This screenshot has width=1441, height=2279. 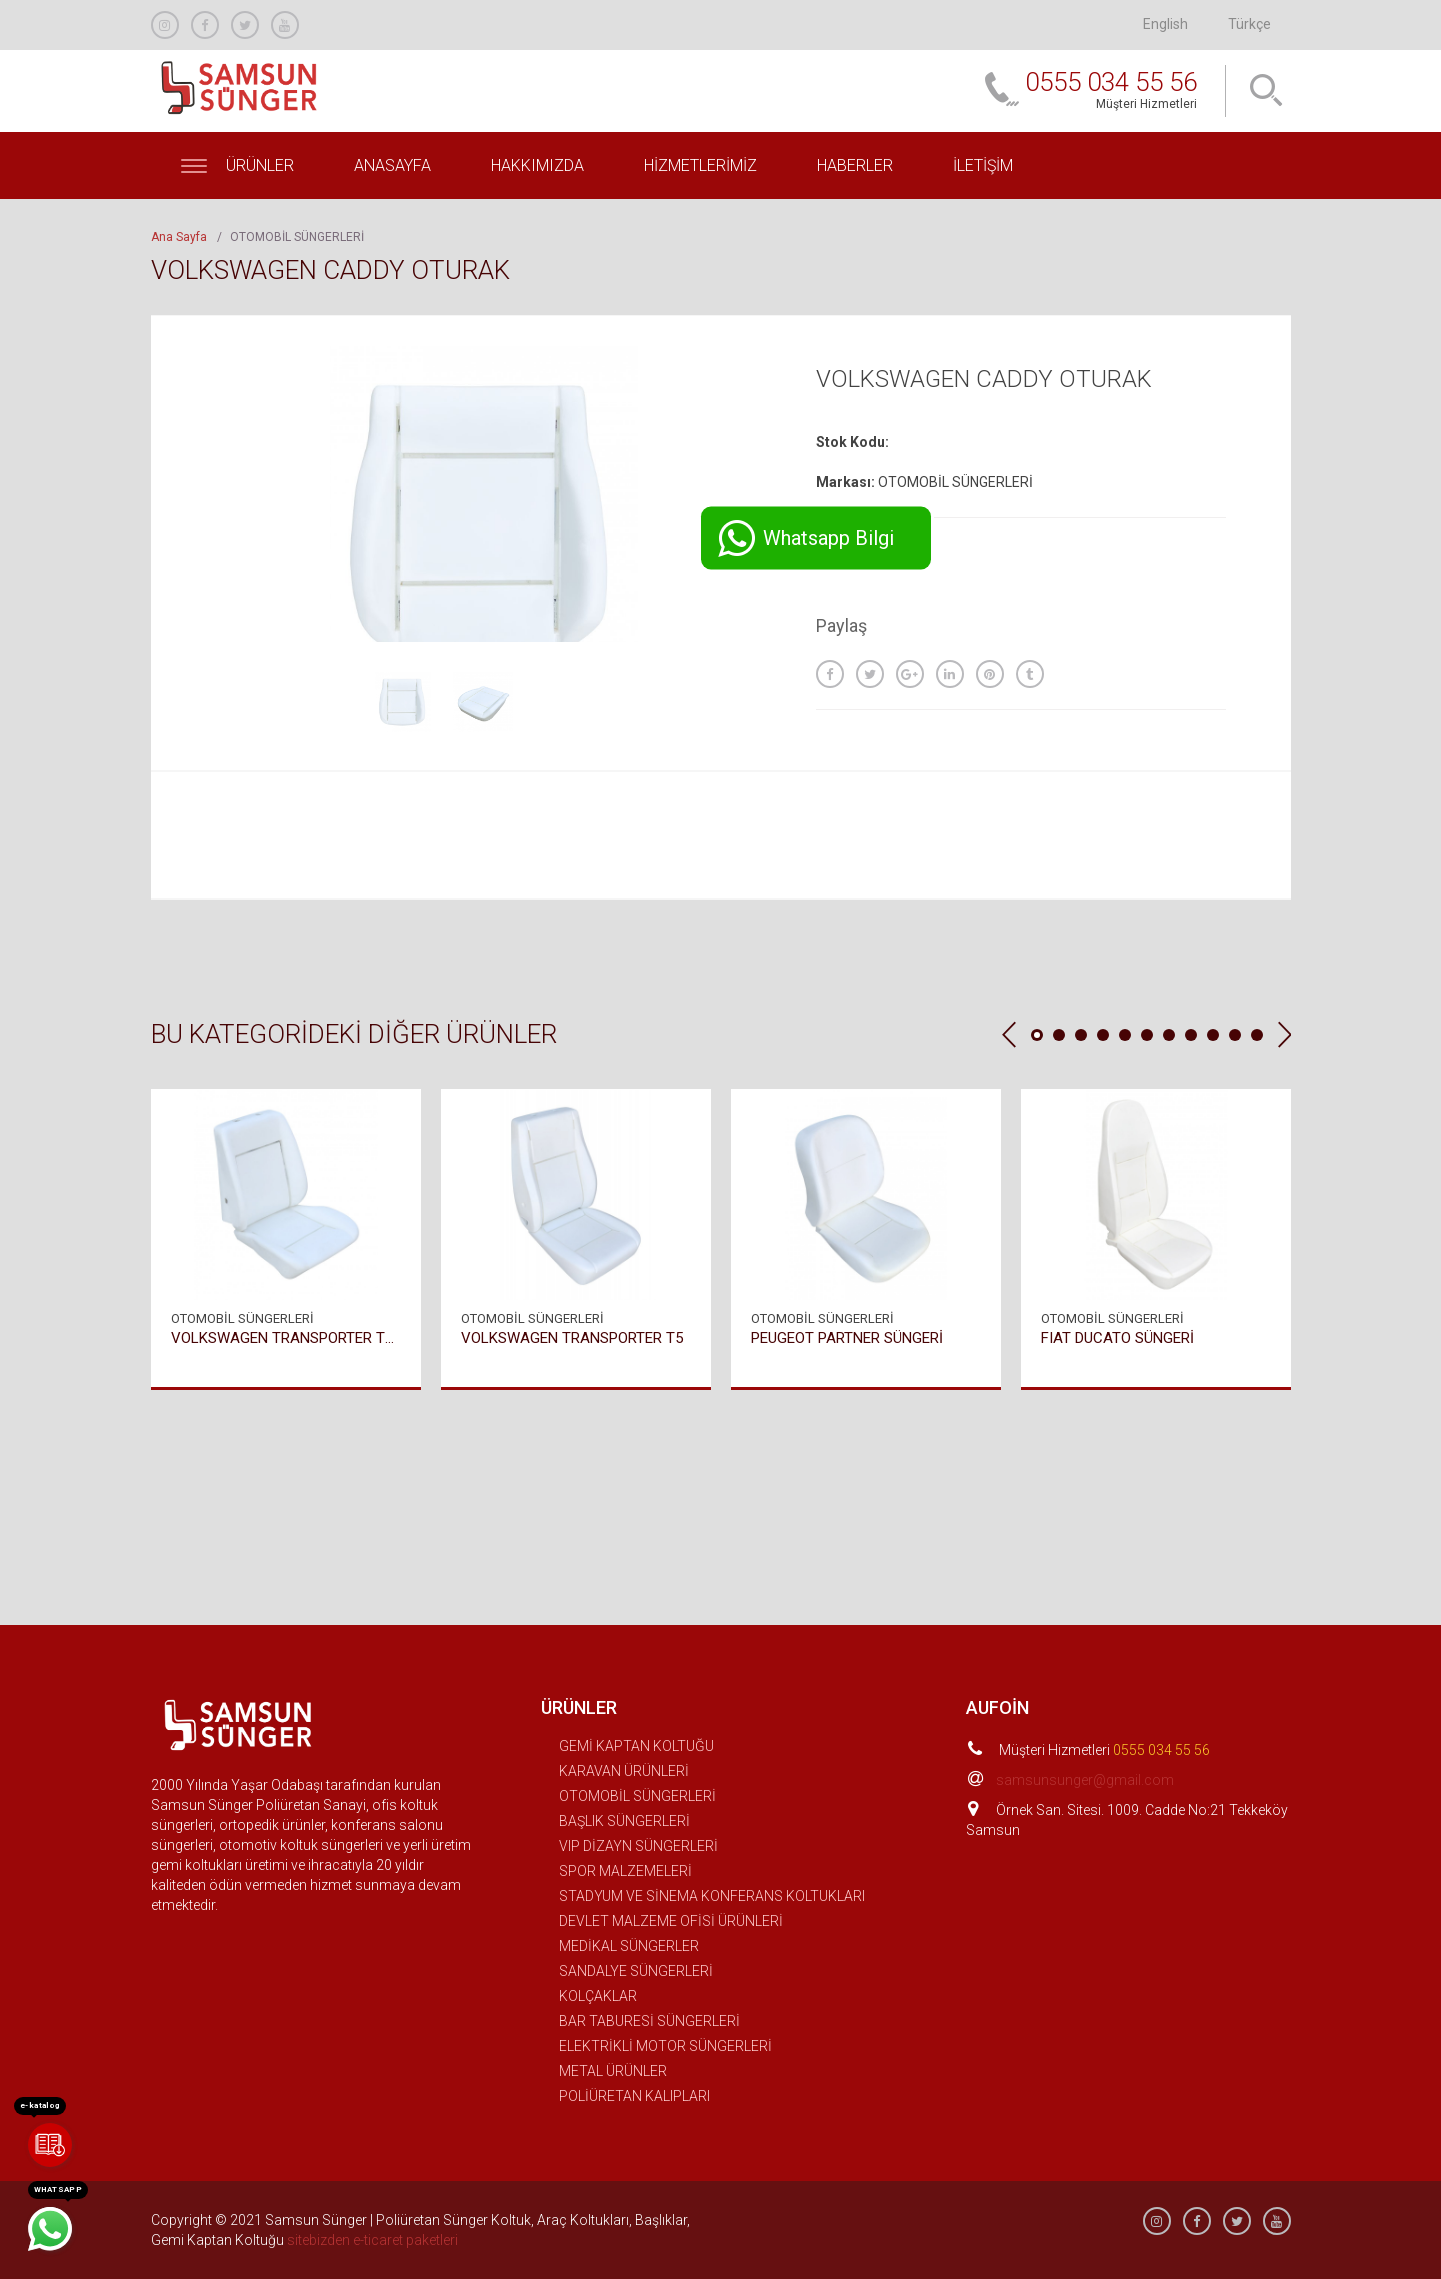 What do you see at coordinates (638, 1846) in the screenshot?
I see `VIP DİZAYN SÜNGERLERİ` at bounding box center [638, 1846].